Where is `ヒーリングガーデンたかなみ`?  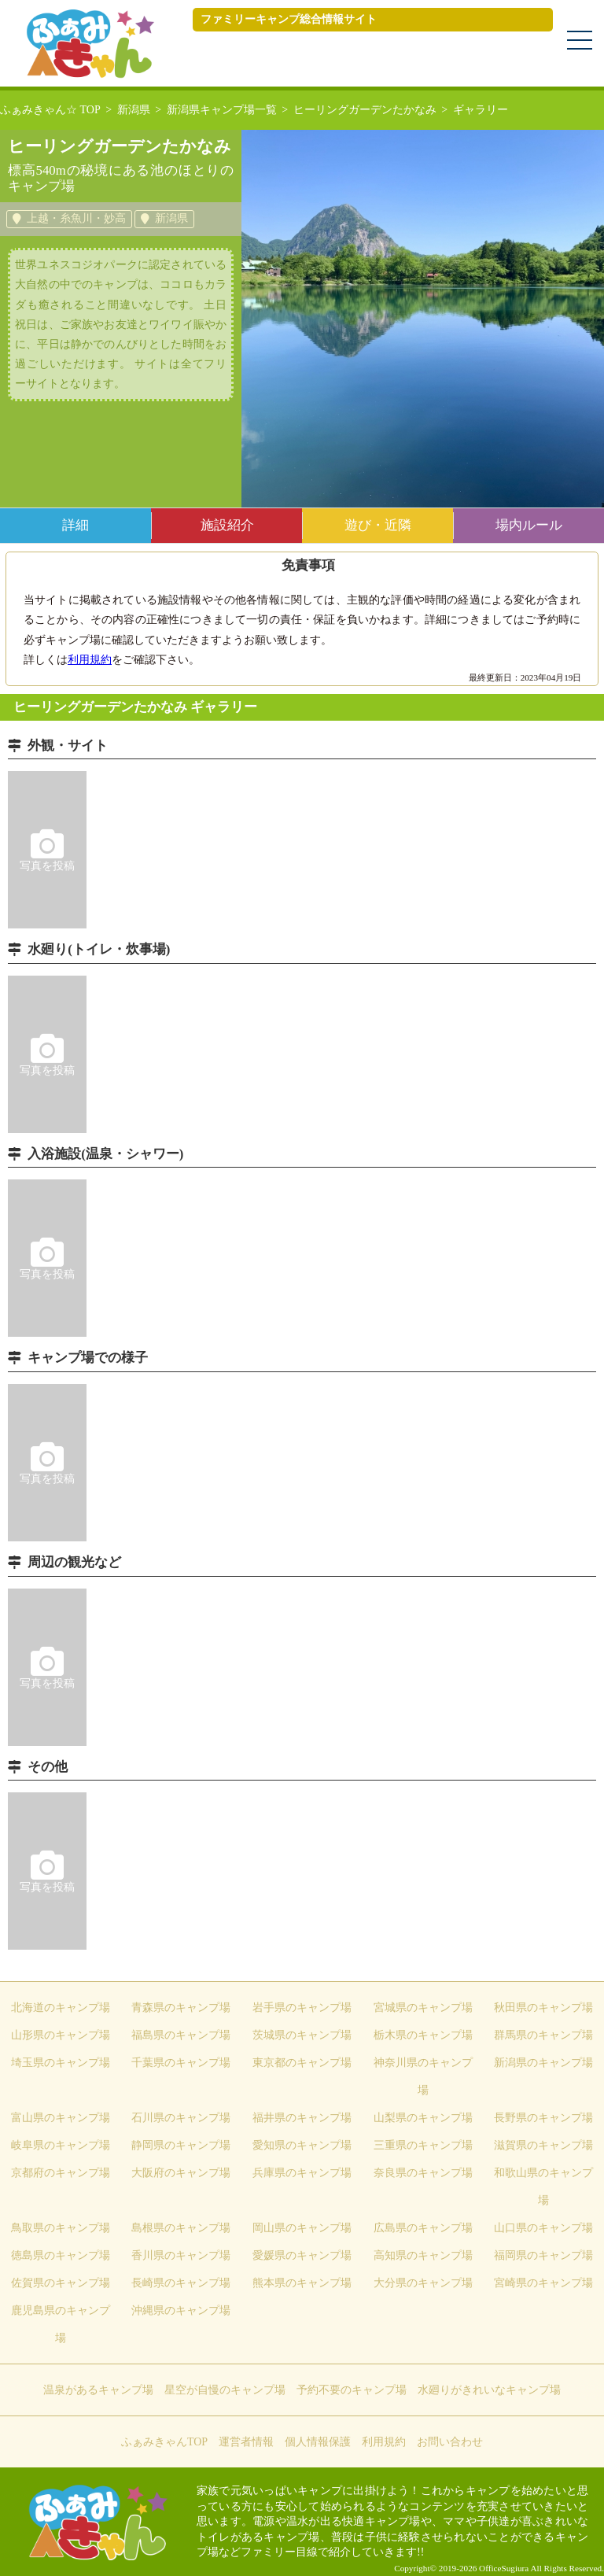
ヒーリングガーデンたかなみ is located at coordinates (364, 110).